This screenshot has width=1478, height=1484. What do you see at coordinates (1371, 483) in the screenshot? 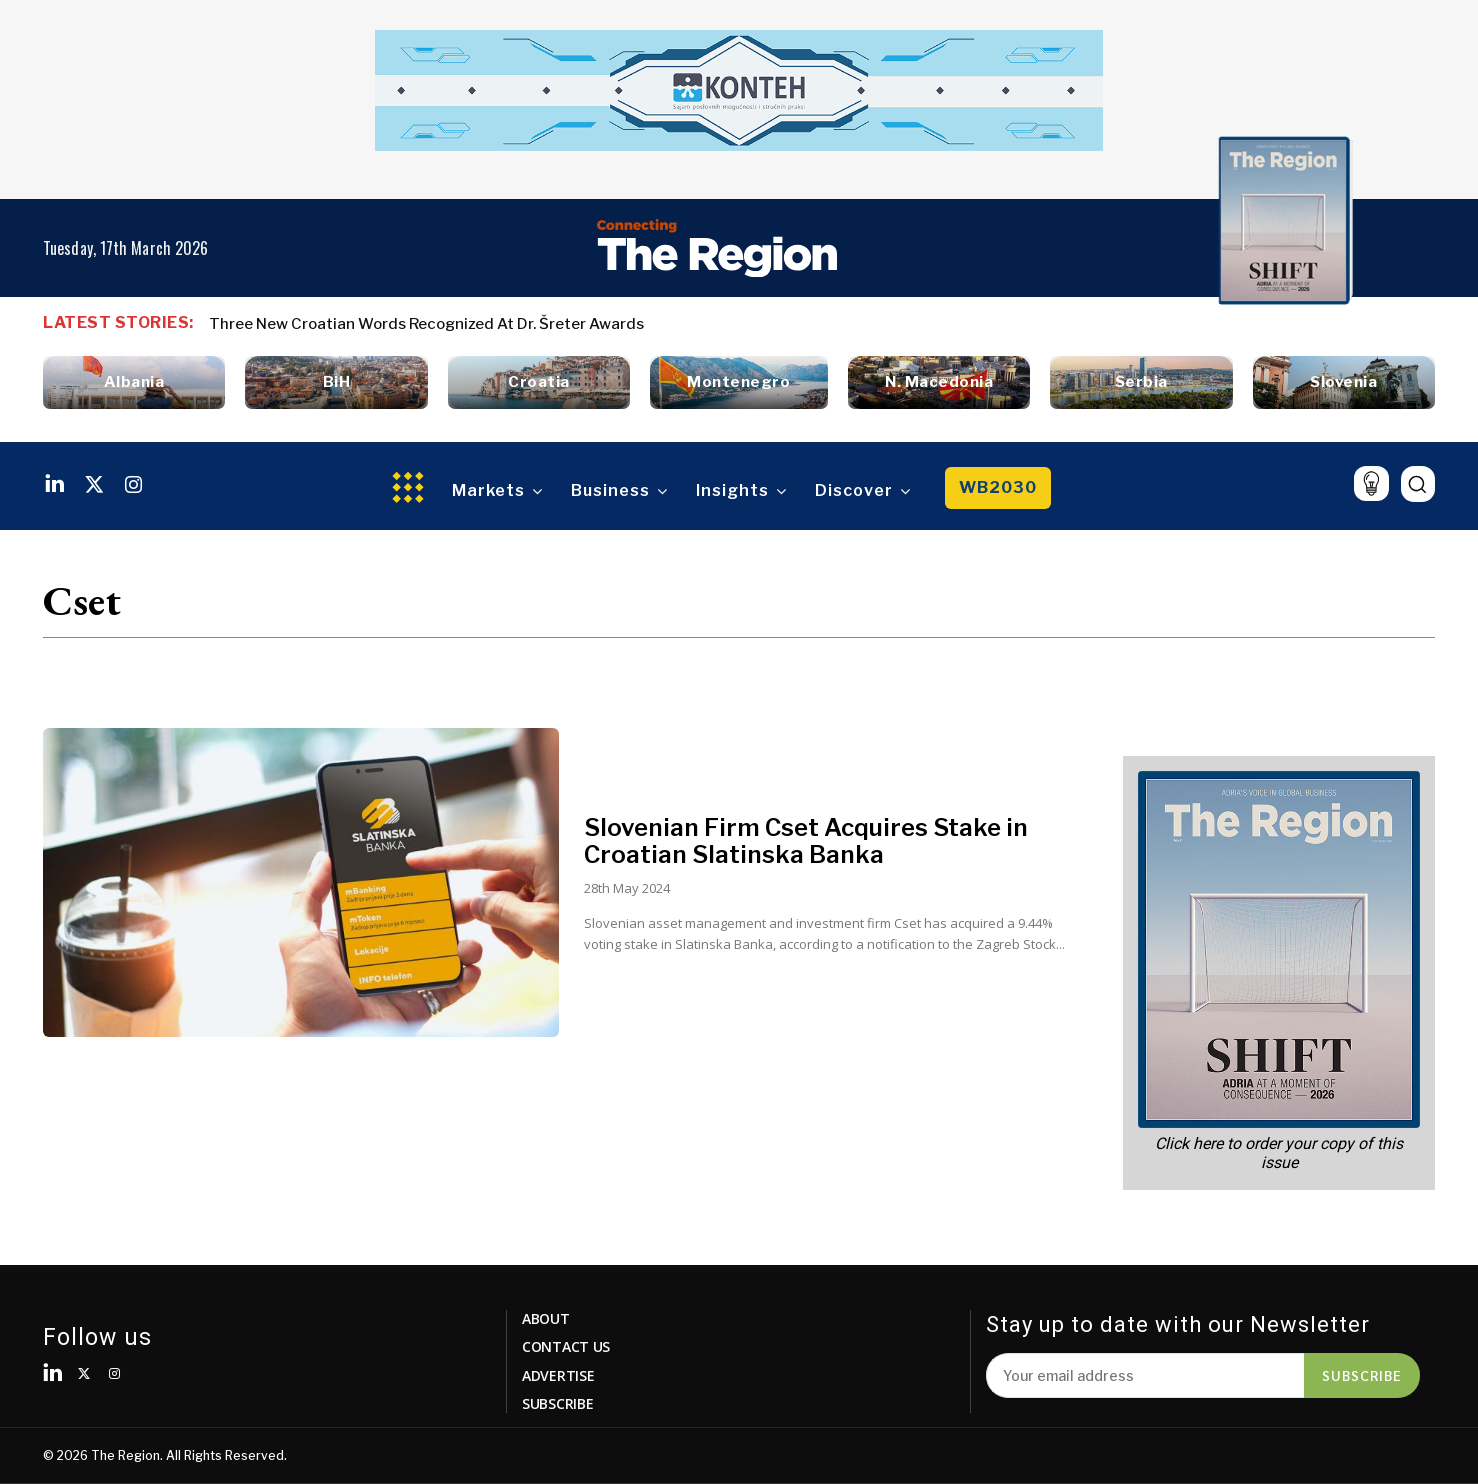
I see `[icon]` at bounding box center [1371, 483].